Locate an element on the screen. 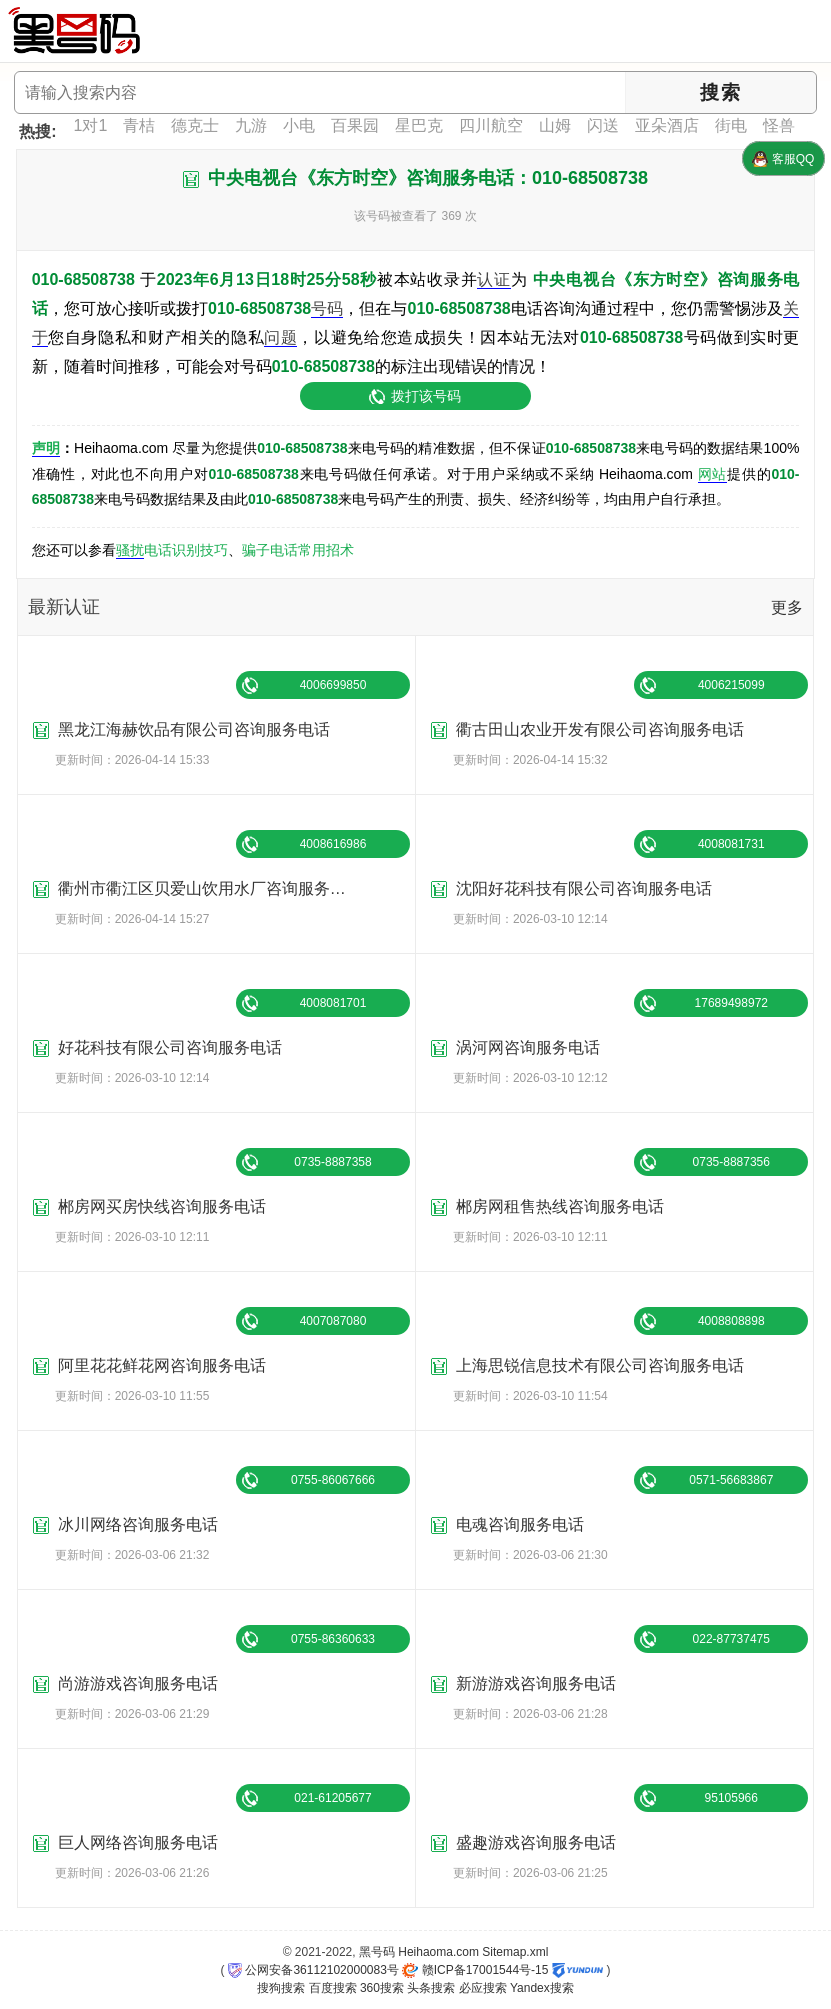 The width and height of the screenshot is (831, 2009). 021-61205677 is located at coordinates (332, 1798).